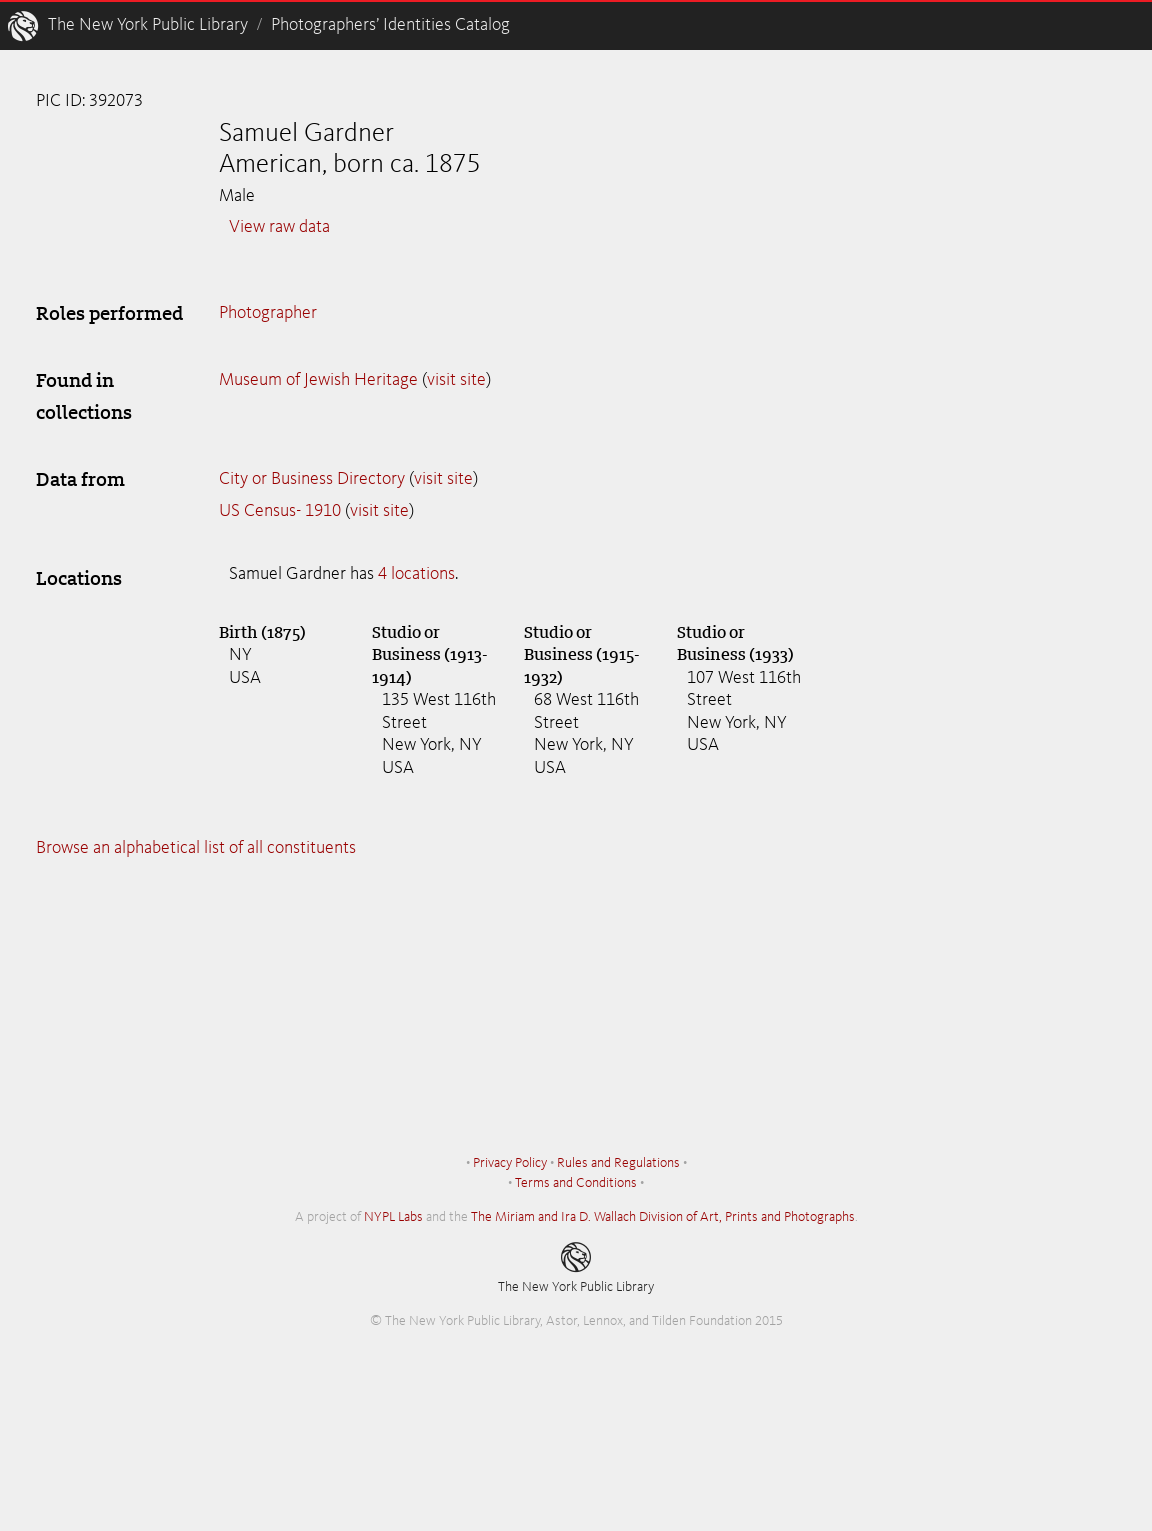 The height and width of the screenshot is (1531, 1152). I want to click on visit site, so click(456, 380).